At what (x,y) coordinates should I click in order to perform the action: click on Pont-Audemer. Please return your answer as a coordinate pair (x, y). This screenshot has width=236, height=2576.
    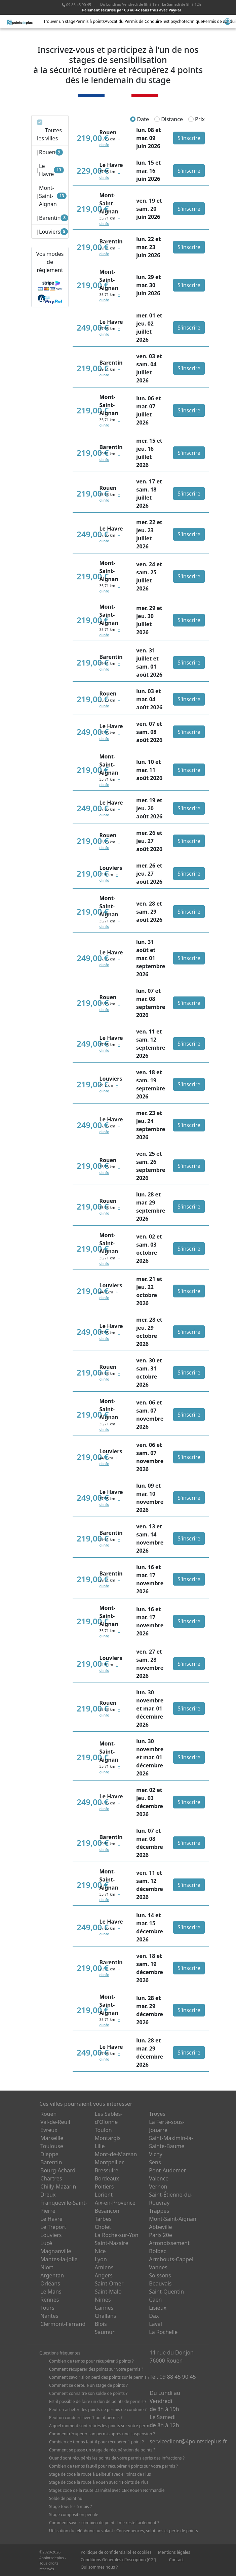
    Looking at the image, I should click on (167, 2170).